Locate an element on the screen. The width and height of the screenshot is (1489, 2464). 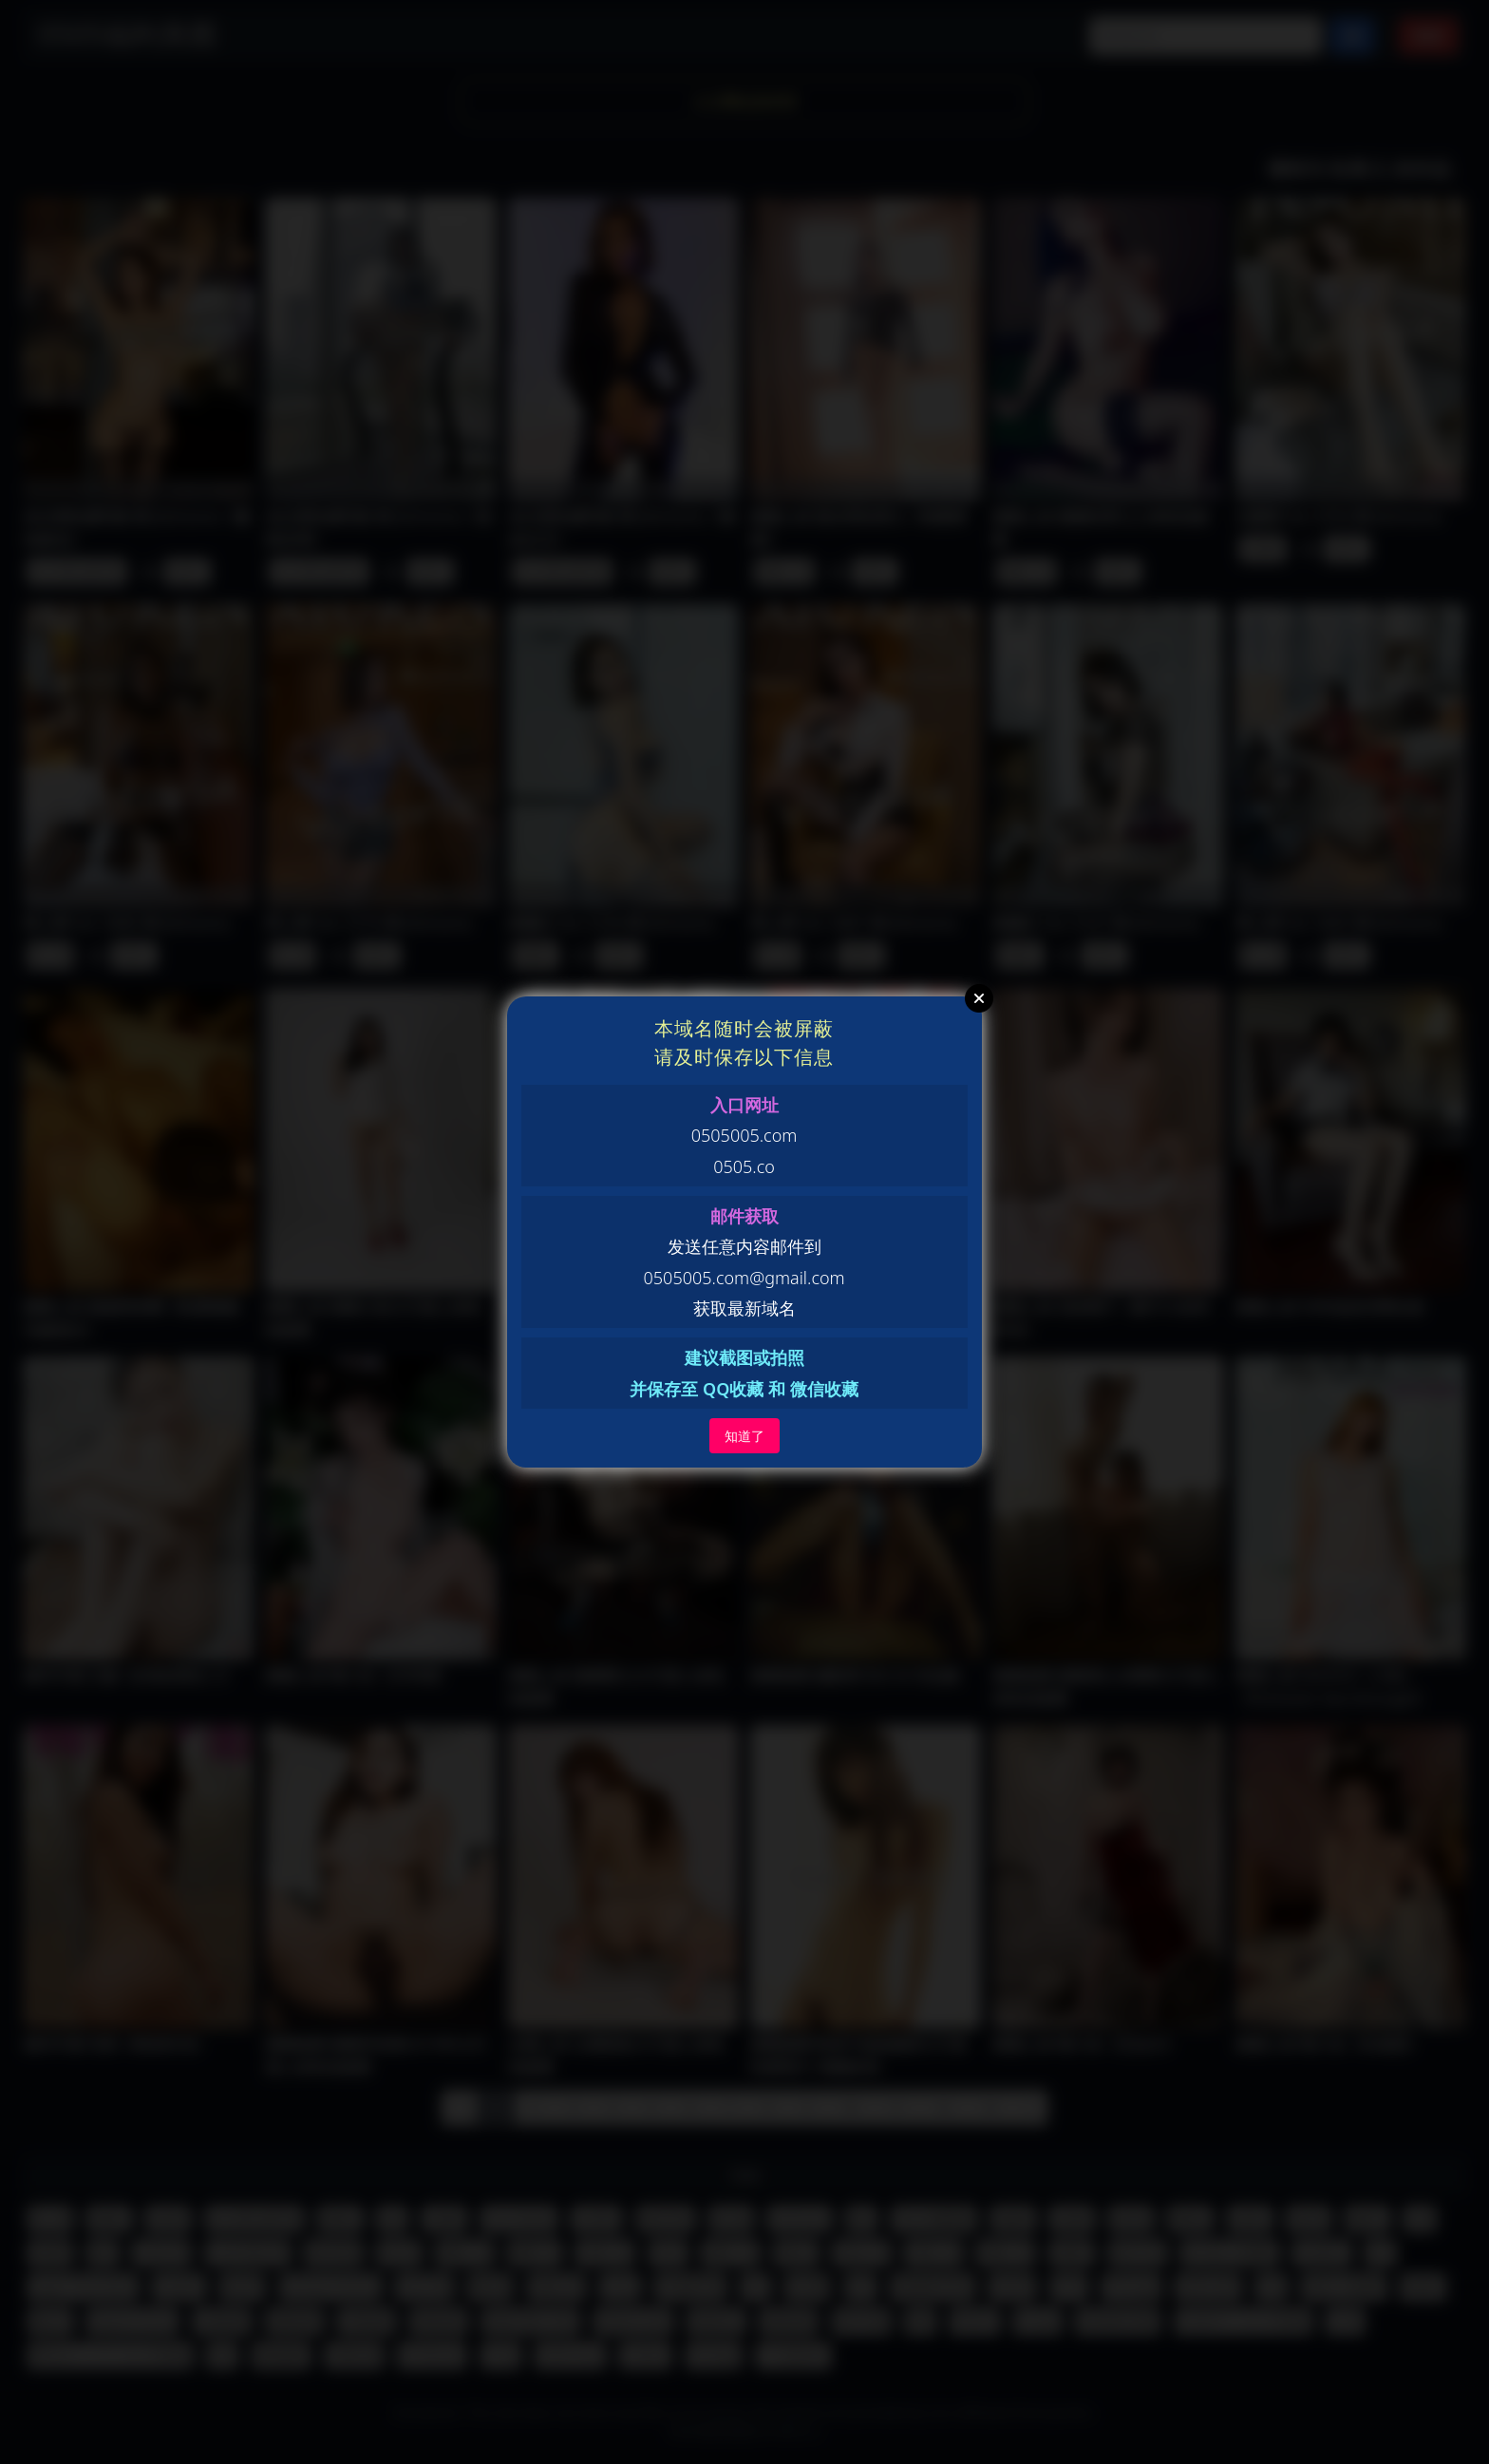
知道了 is located at coordinates (744, 1436).